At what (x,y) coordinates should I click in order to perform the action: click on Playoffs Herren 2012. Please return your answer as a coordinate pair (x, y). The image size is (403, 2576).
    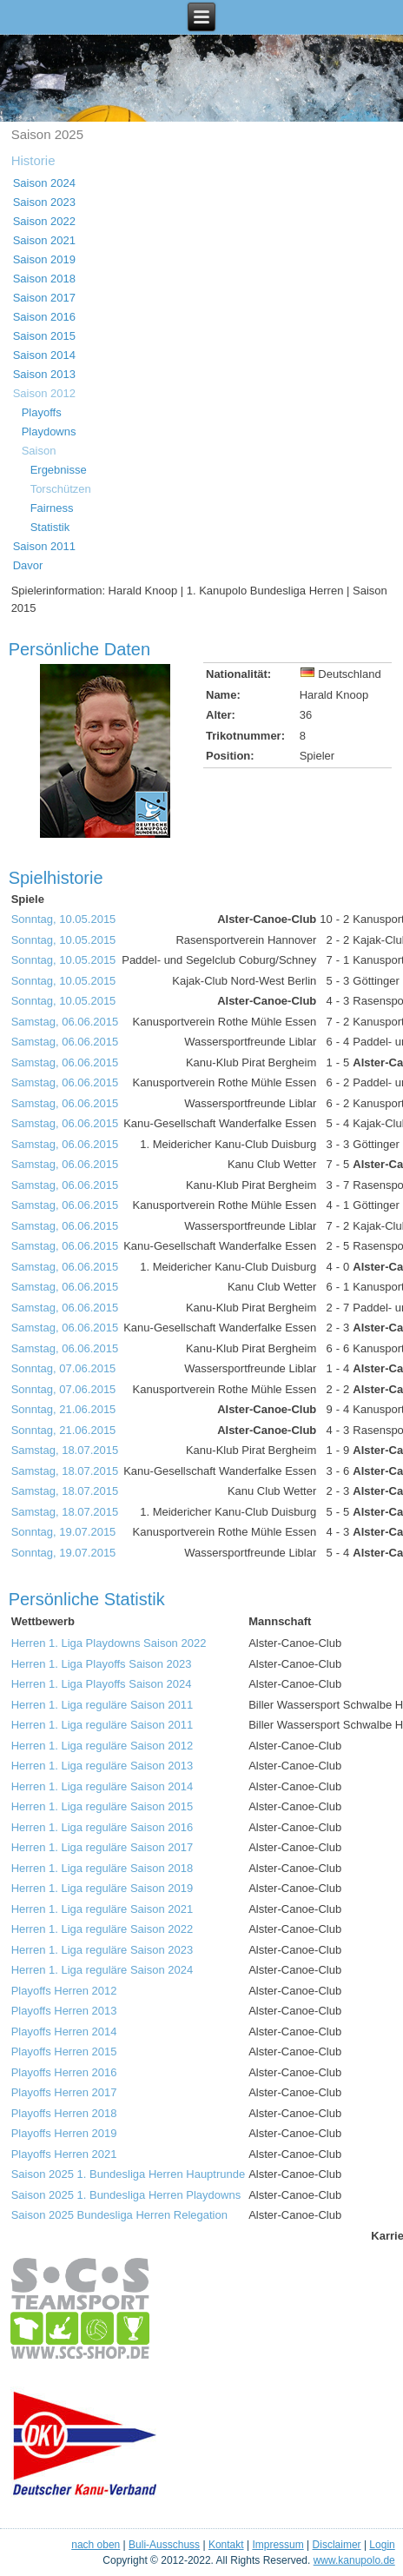
    Looking at the image, I should click on (64, 1990).